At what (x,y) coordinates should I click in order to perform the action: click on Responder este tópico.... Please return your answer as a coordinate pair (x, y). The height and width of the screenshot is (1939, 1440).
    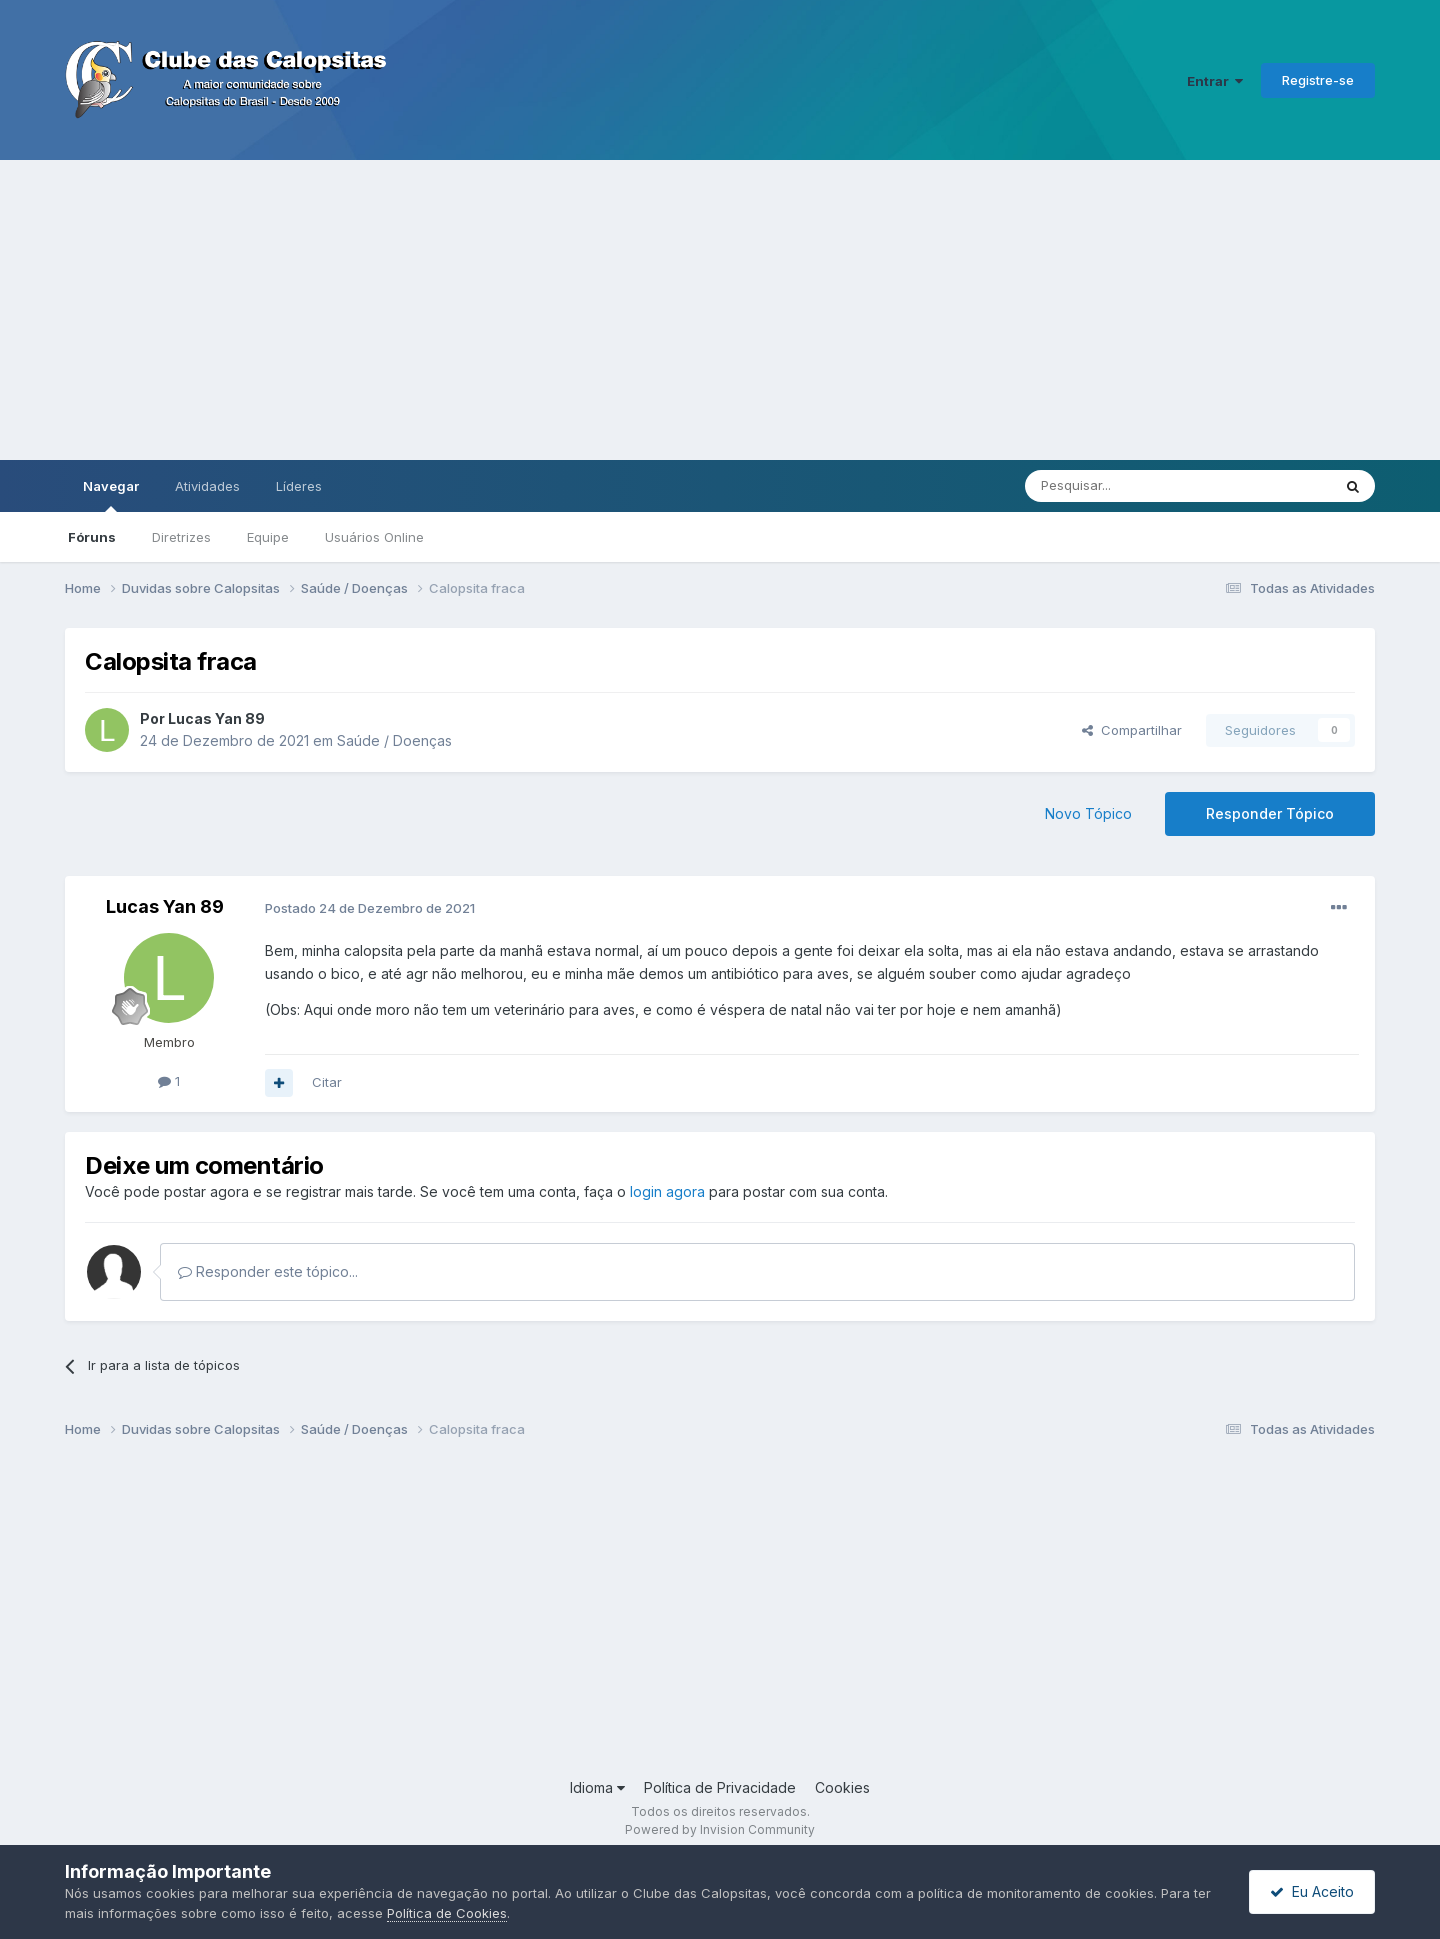
    Looking at the image, I should click on (268, 1271).